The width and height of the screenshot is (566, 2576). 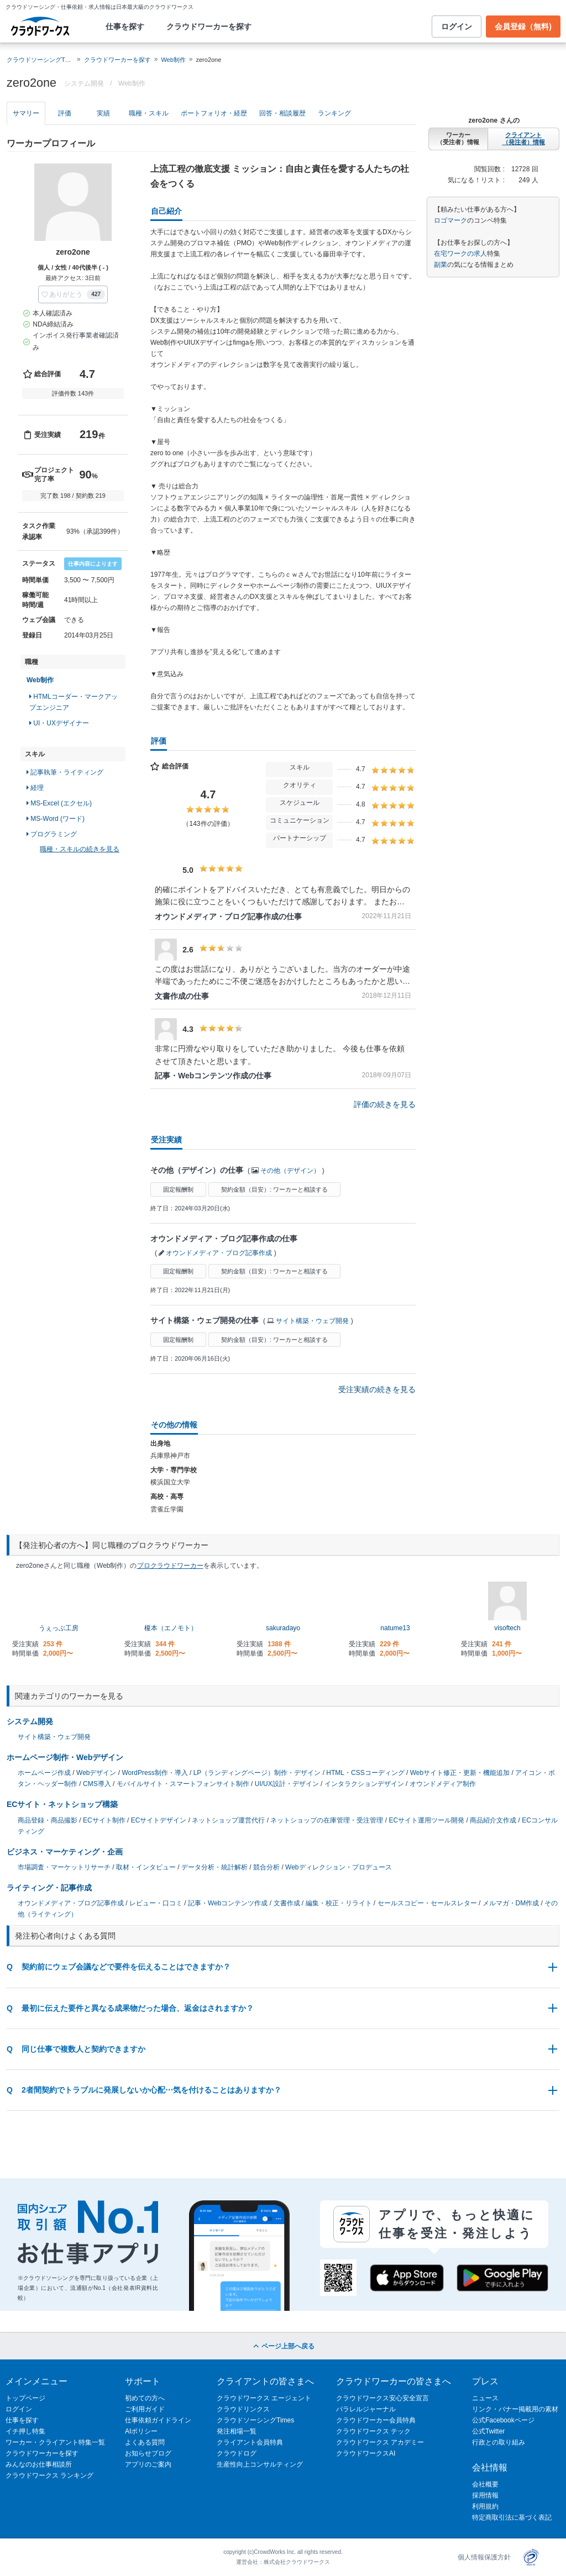 I want to click on モバイルサイト・スマートフォンサイト制作, so click(x=183, y=1784).